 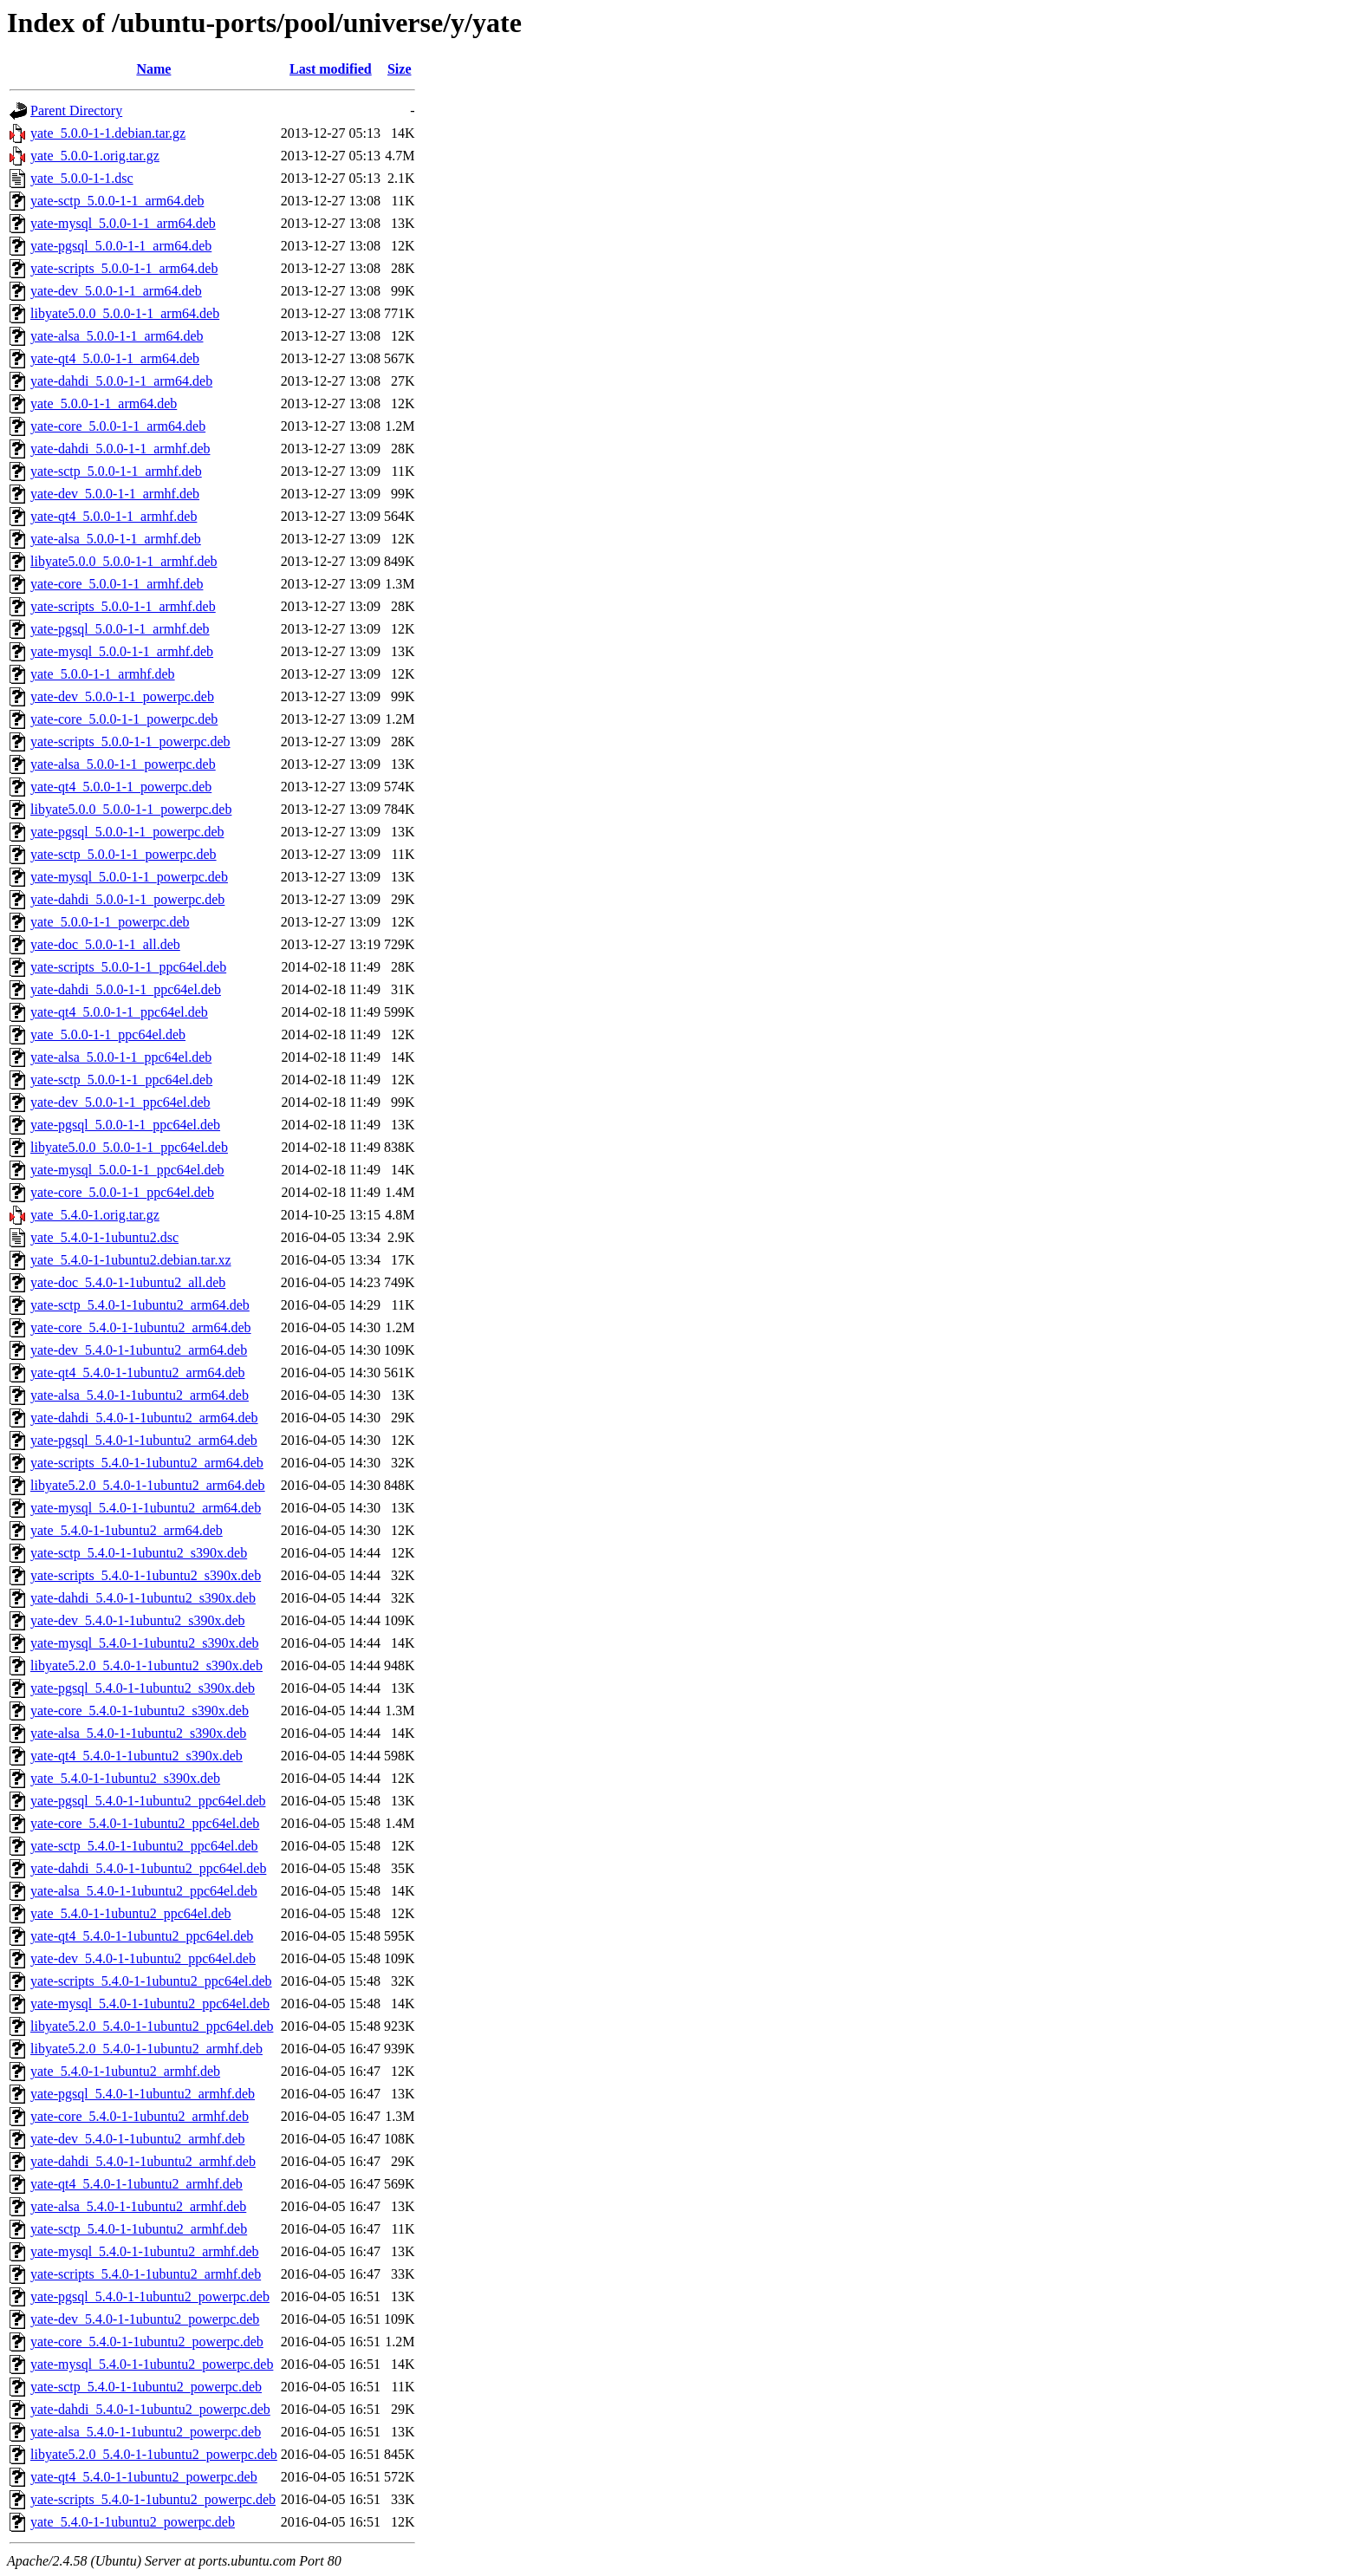 I want to click on yate-qt4_5.0.0-1-1_armhf.deb, so click(x=113, y=516).